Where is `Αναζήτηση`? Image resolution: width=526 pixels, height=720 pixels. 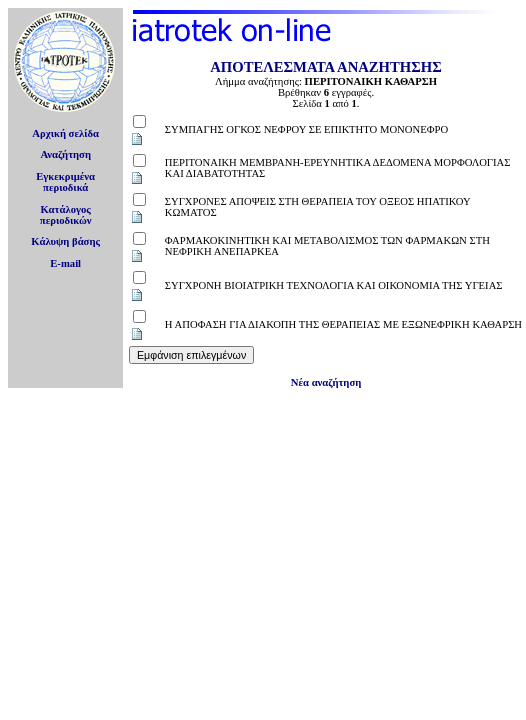 Αναζήτηση is located at coordinates (65, 154).